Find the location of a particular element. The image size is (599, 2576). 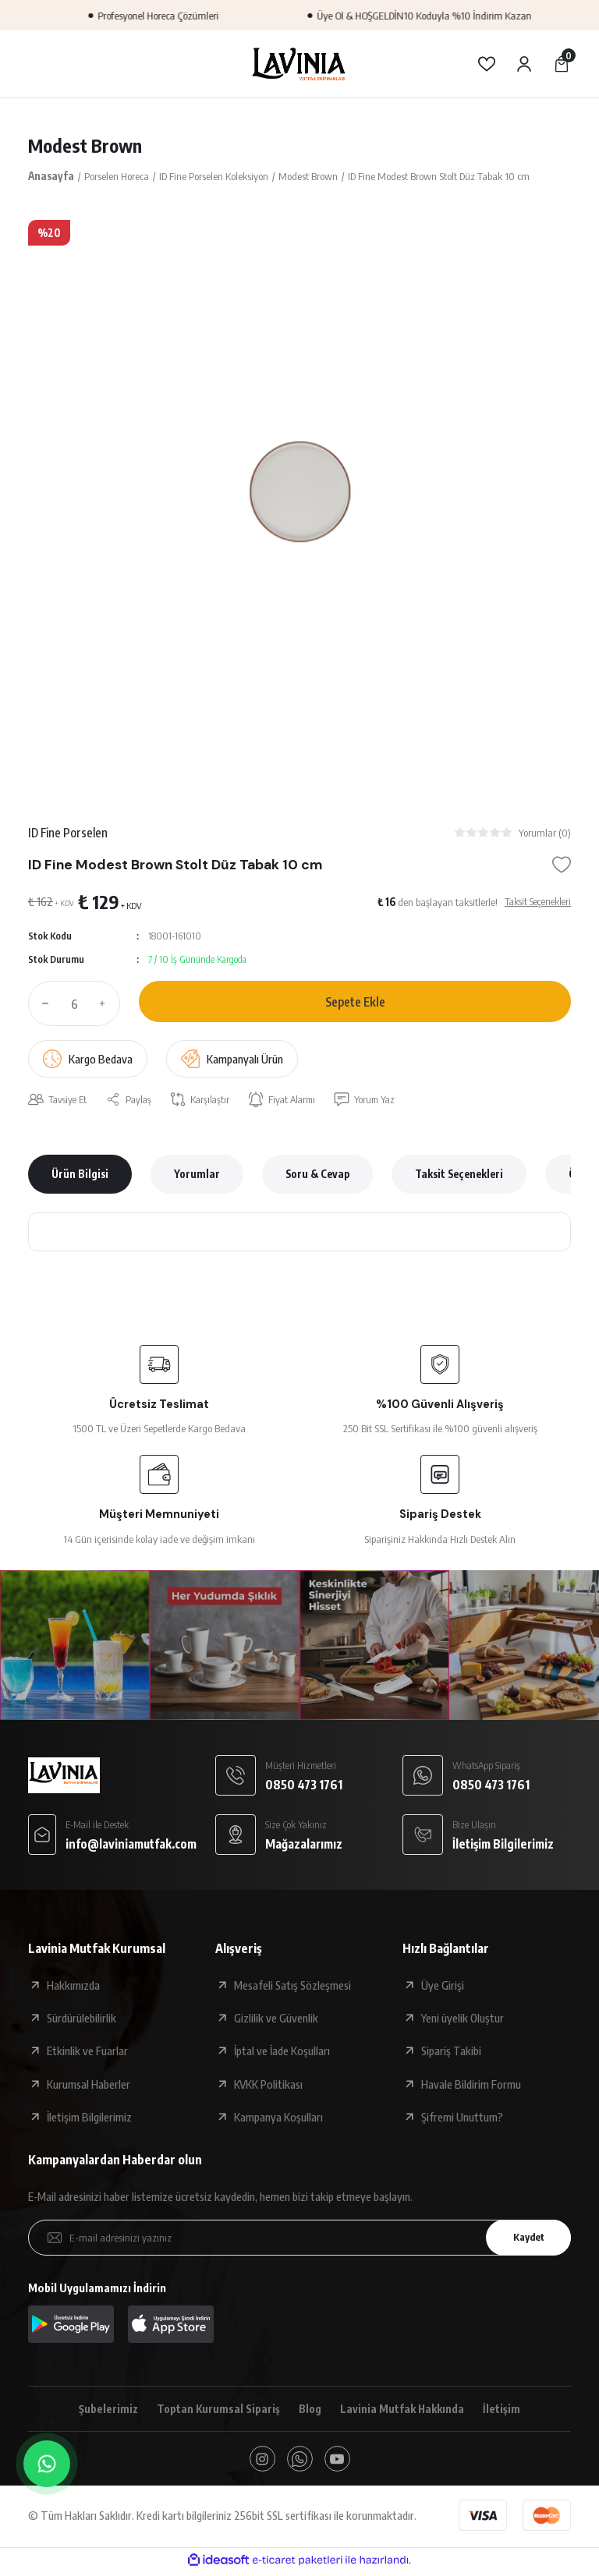

KVKK Politikası is located at coordinates (268, 2086).